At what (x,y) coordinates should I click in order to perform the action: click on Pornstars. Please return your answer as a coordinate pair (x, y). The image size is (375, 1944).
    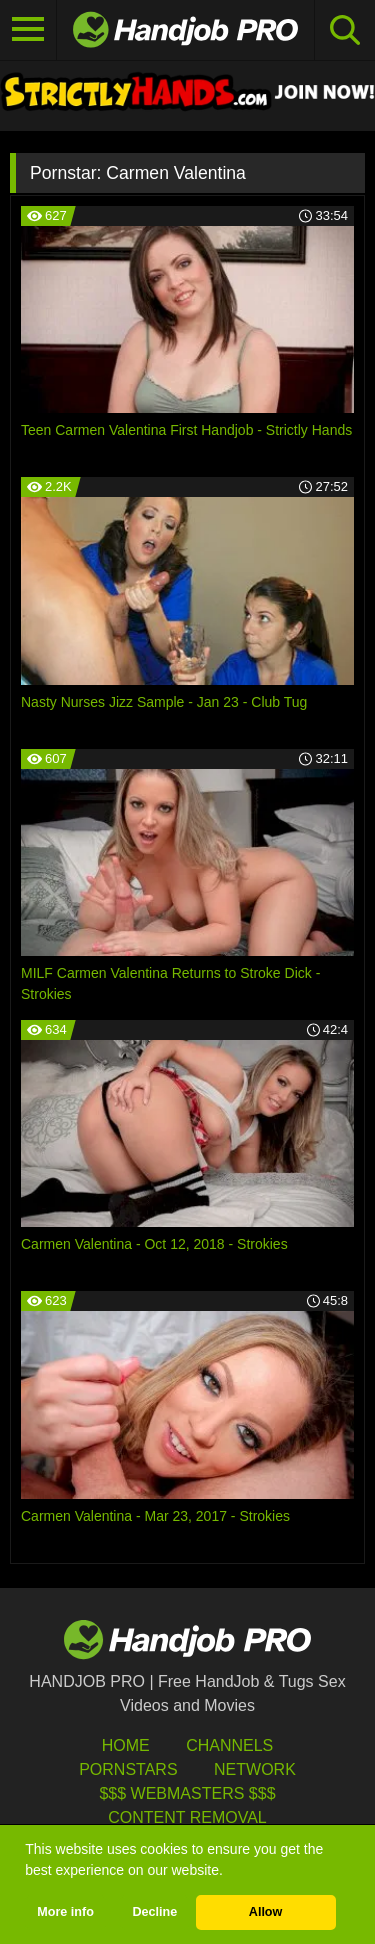
    Looking at the image, I should click on (128, 1769).